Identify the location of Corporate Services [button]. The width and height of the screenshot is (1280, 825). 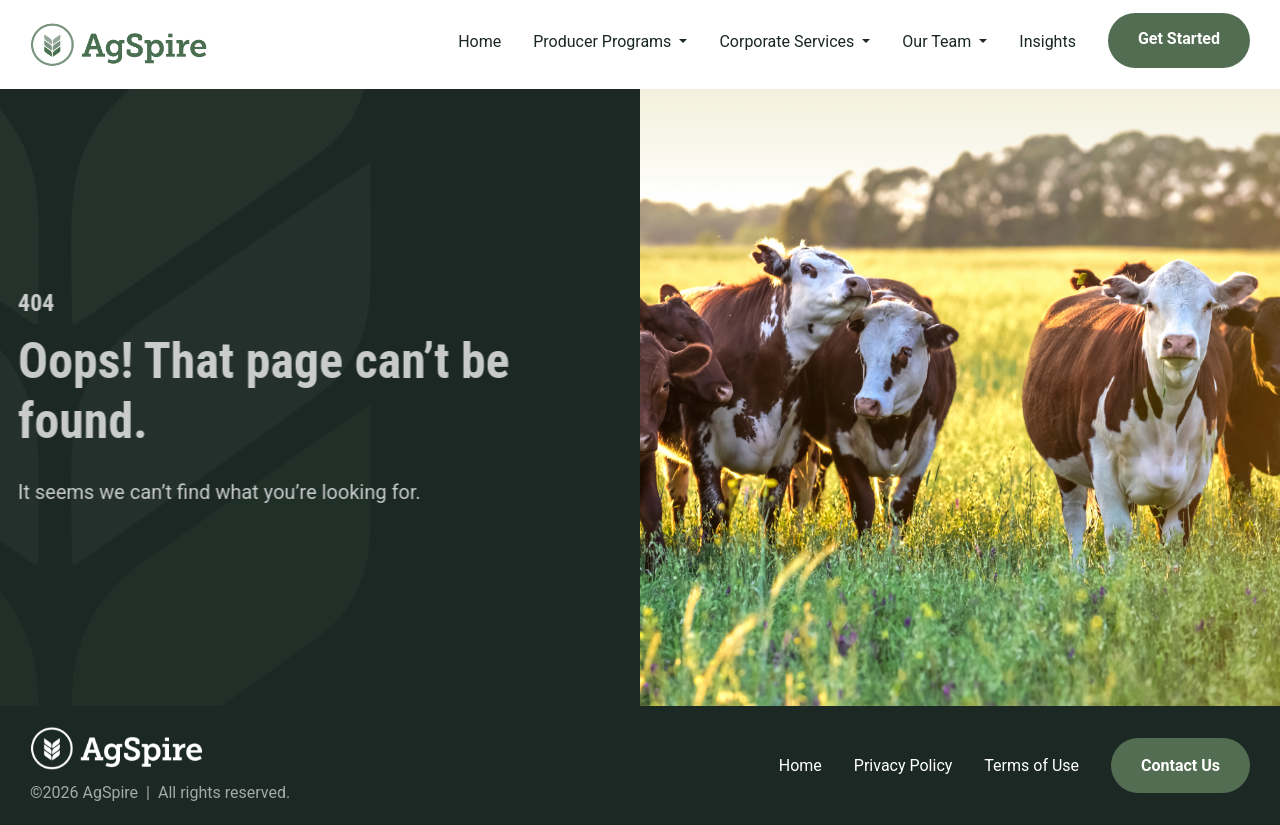
(788, 41).